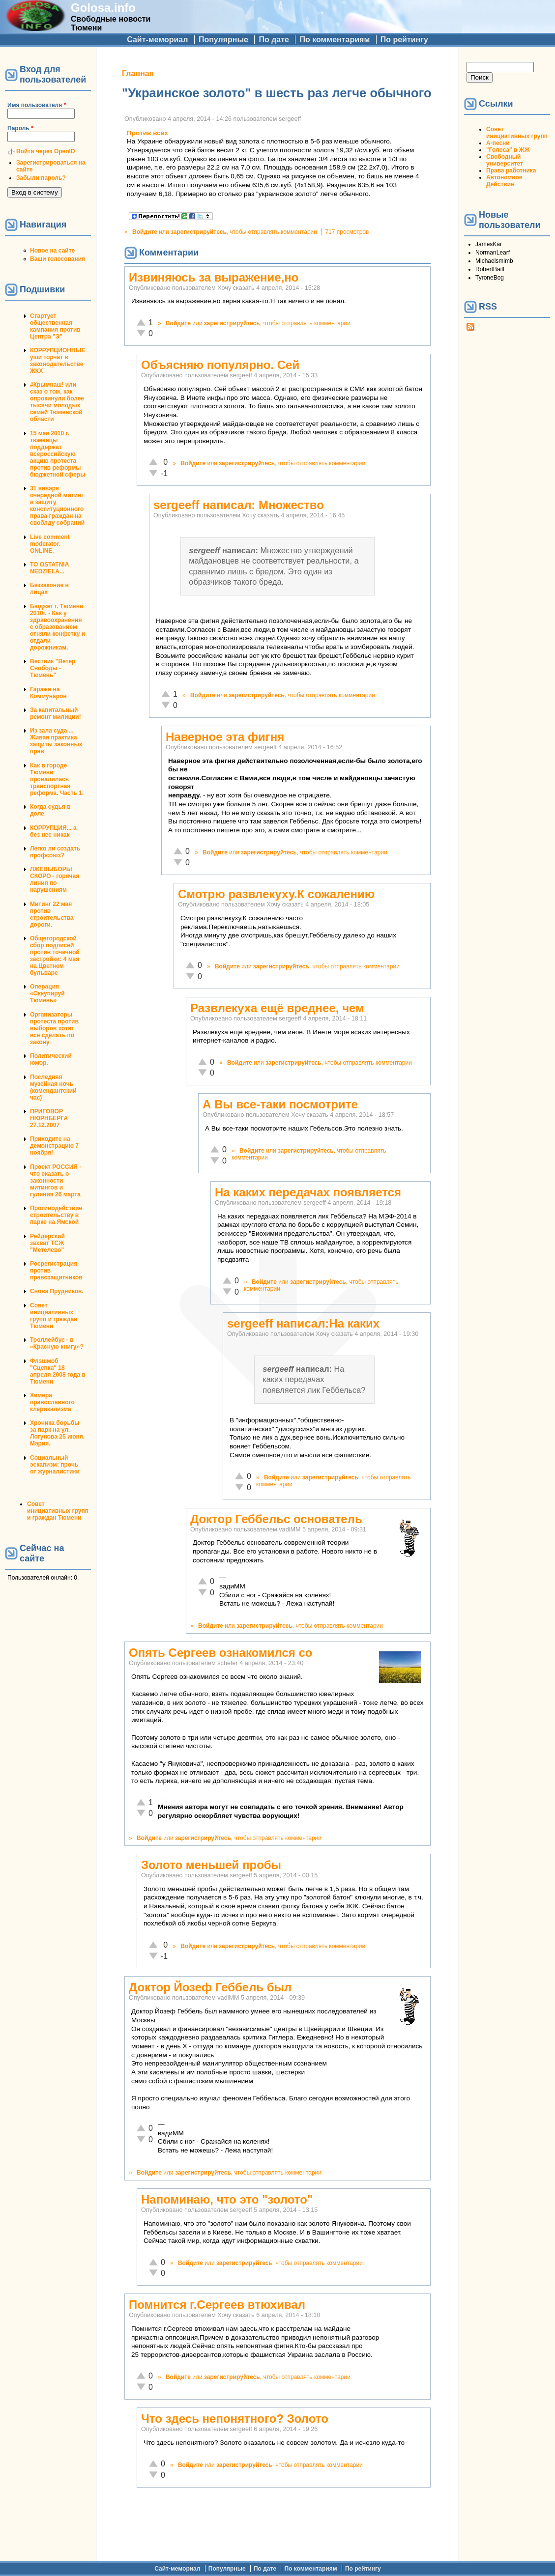 The width and height of the screenshot is (555, 2576). I want to click on Снова Прудников., so click(57, 1291).